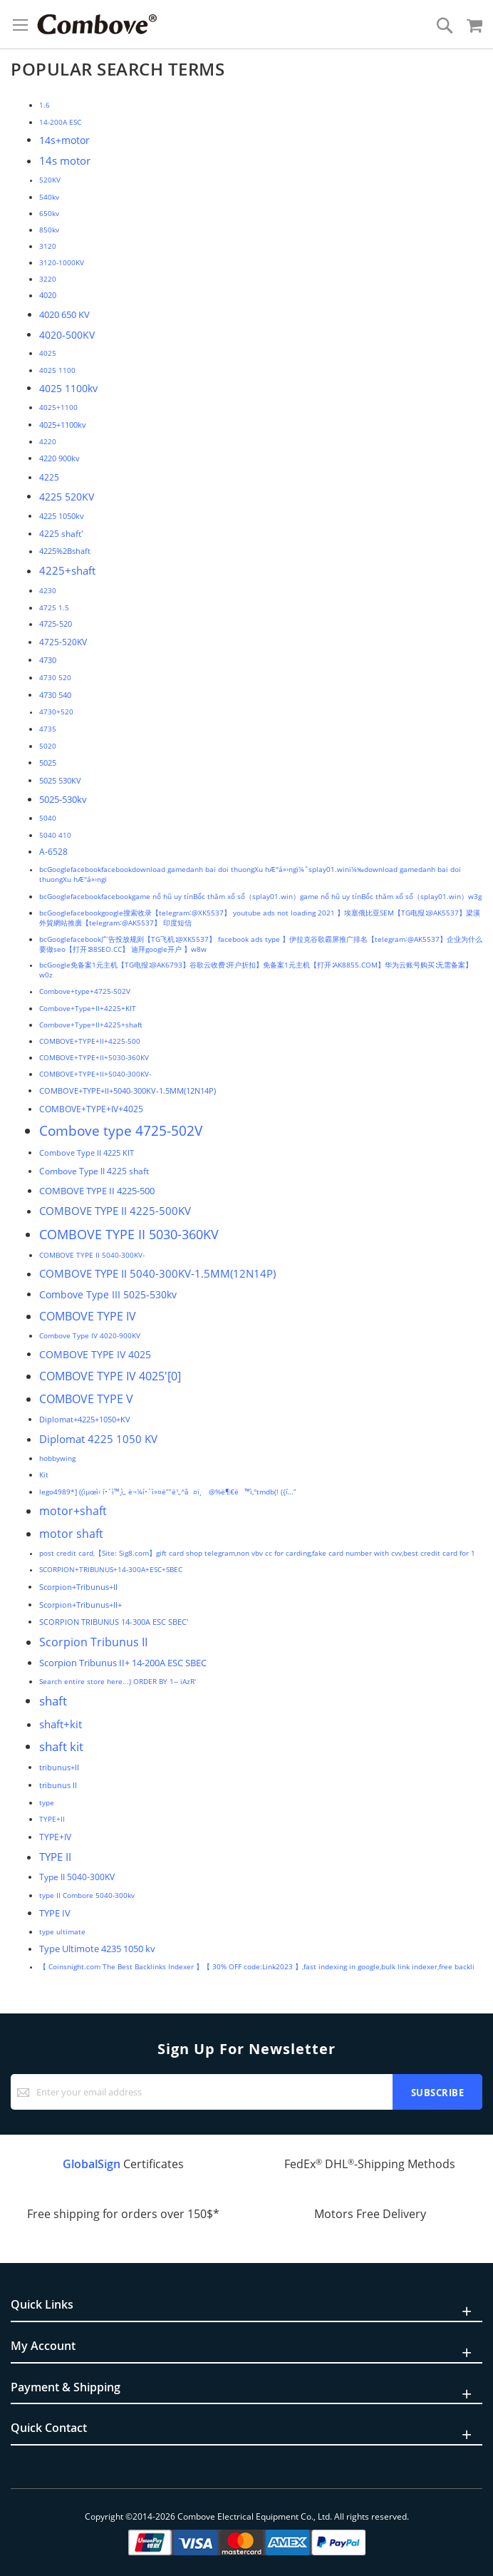  Describe the element at coordinates (71, 1533) in the screenshot. I see `motor shaft` at that location.